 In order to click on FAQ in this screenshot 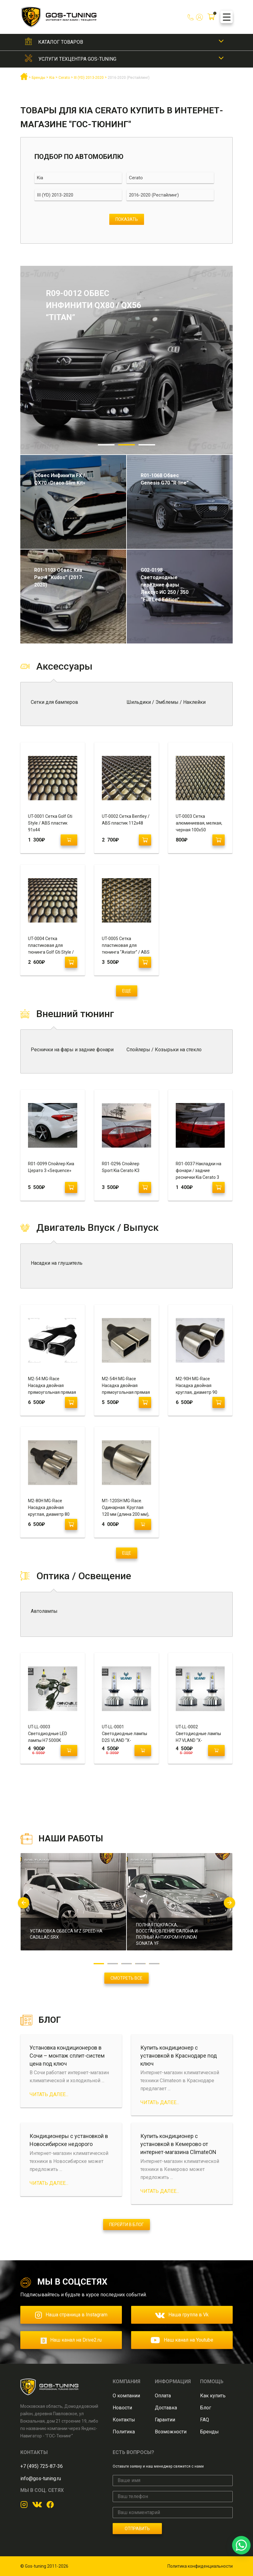, I will do `click(204, 2420)`.